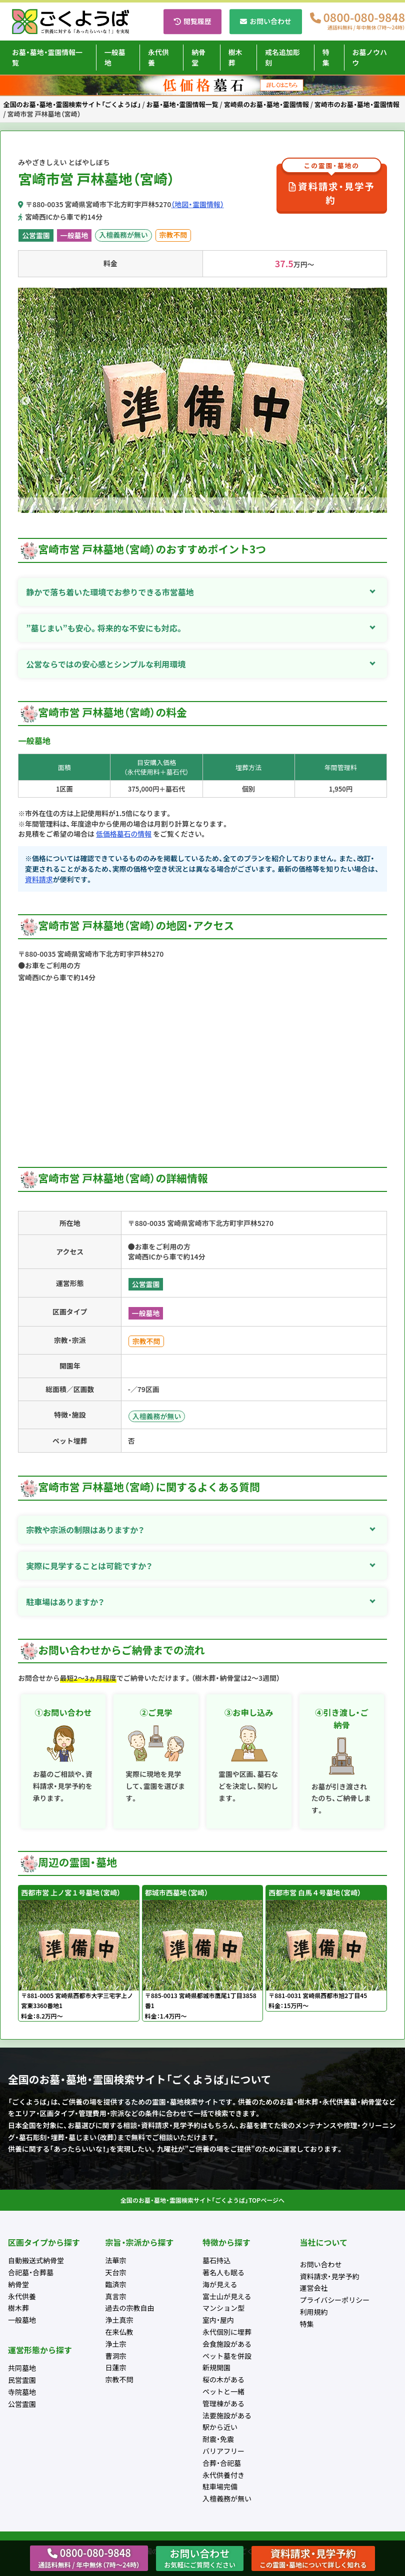 Image resolution: width=405 pixels, height=2576 pixels. What do you see at coordinates (202, 2200) in the screenshot?
I see `全国のお墓・墓地・霊園検索サイト「ごくようば」TOPページへ` at bounding box center [202, 2200].